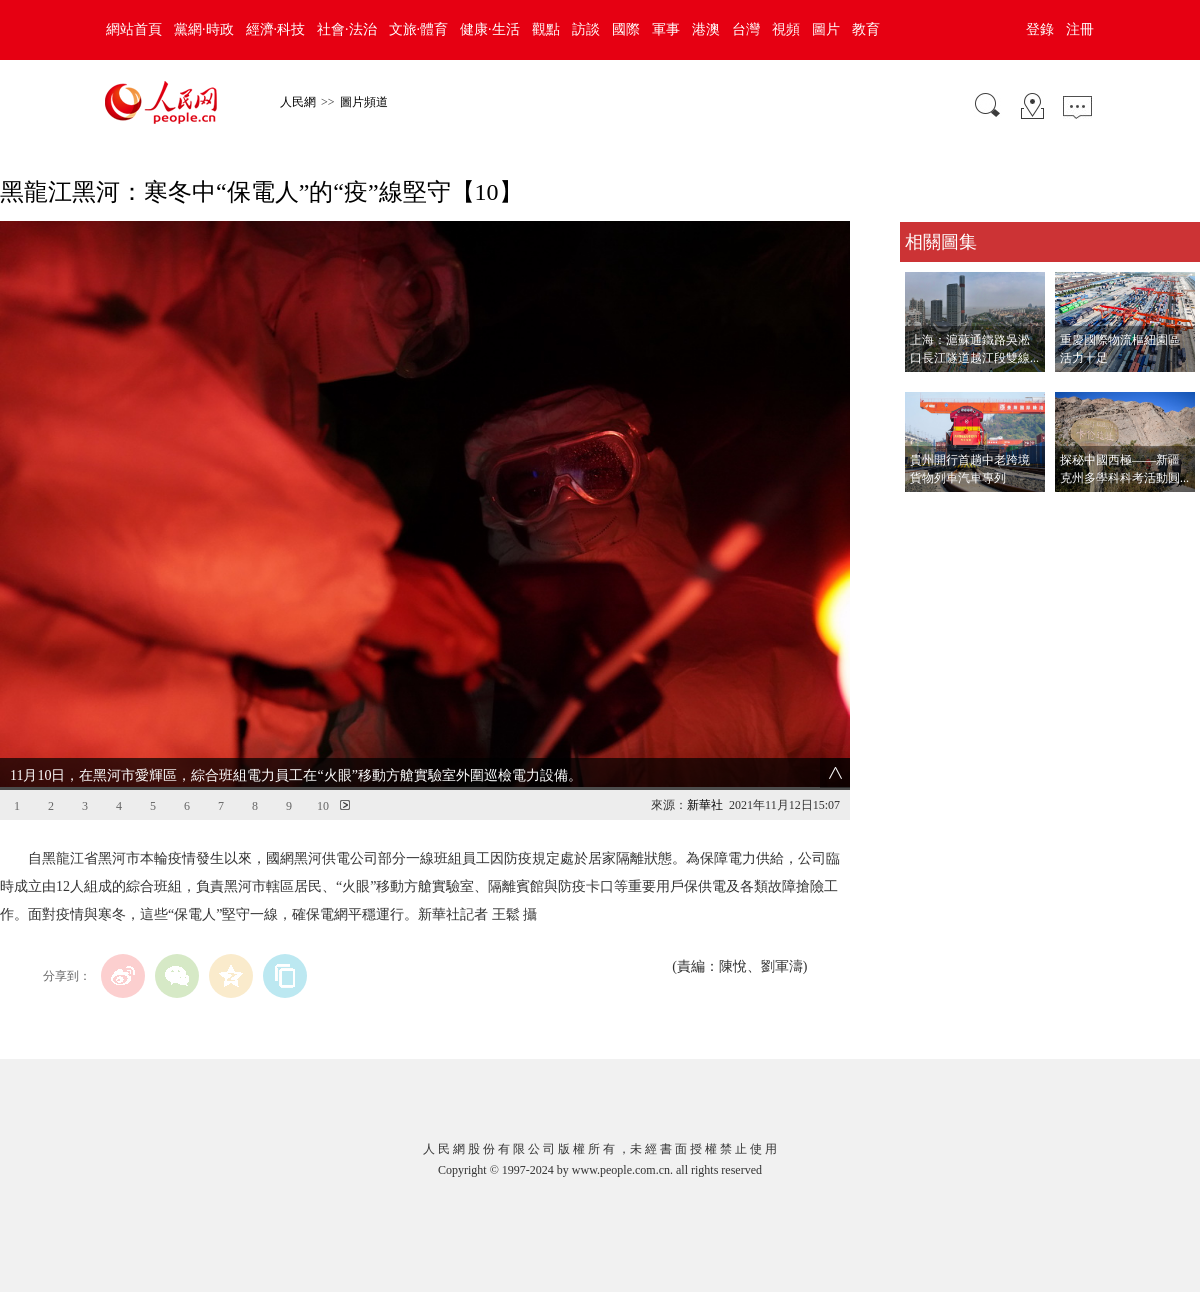  What do you see at coordinates (1080, 29) in the screenshot?
I see `注冊` at bounding box center [1080, 29].